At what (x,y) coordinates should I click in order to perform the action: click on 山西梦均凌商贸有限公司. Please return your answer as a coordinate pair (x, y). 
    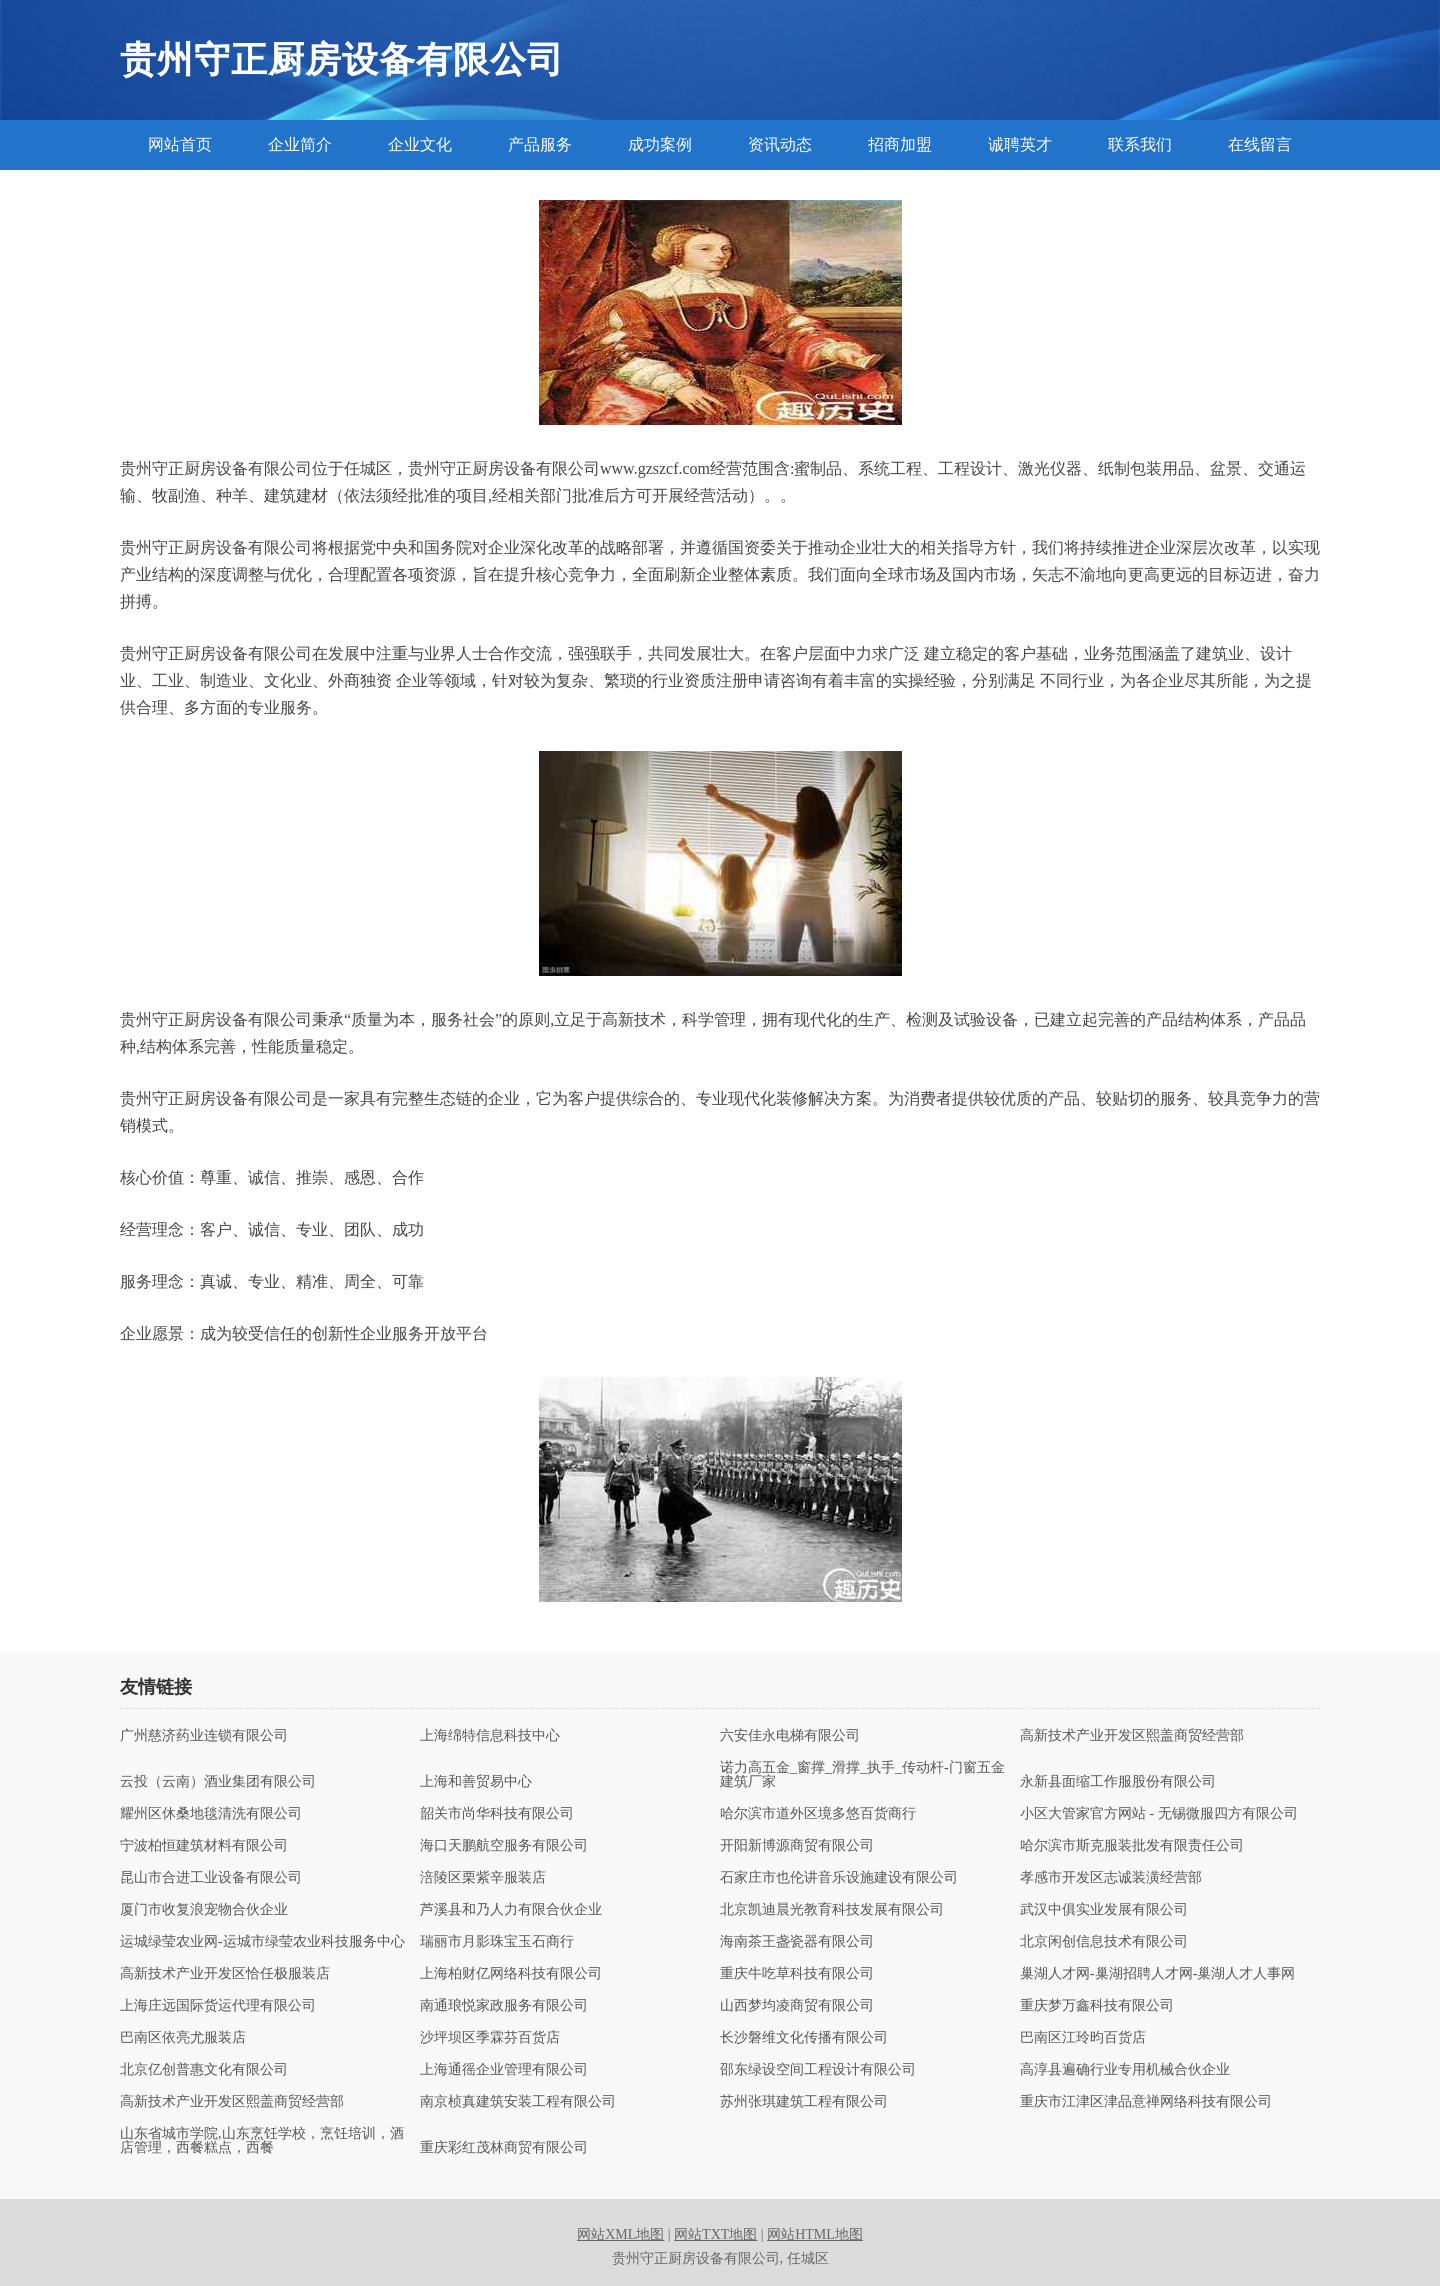
    Looking at the image, I should click on (797, 2006).